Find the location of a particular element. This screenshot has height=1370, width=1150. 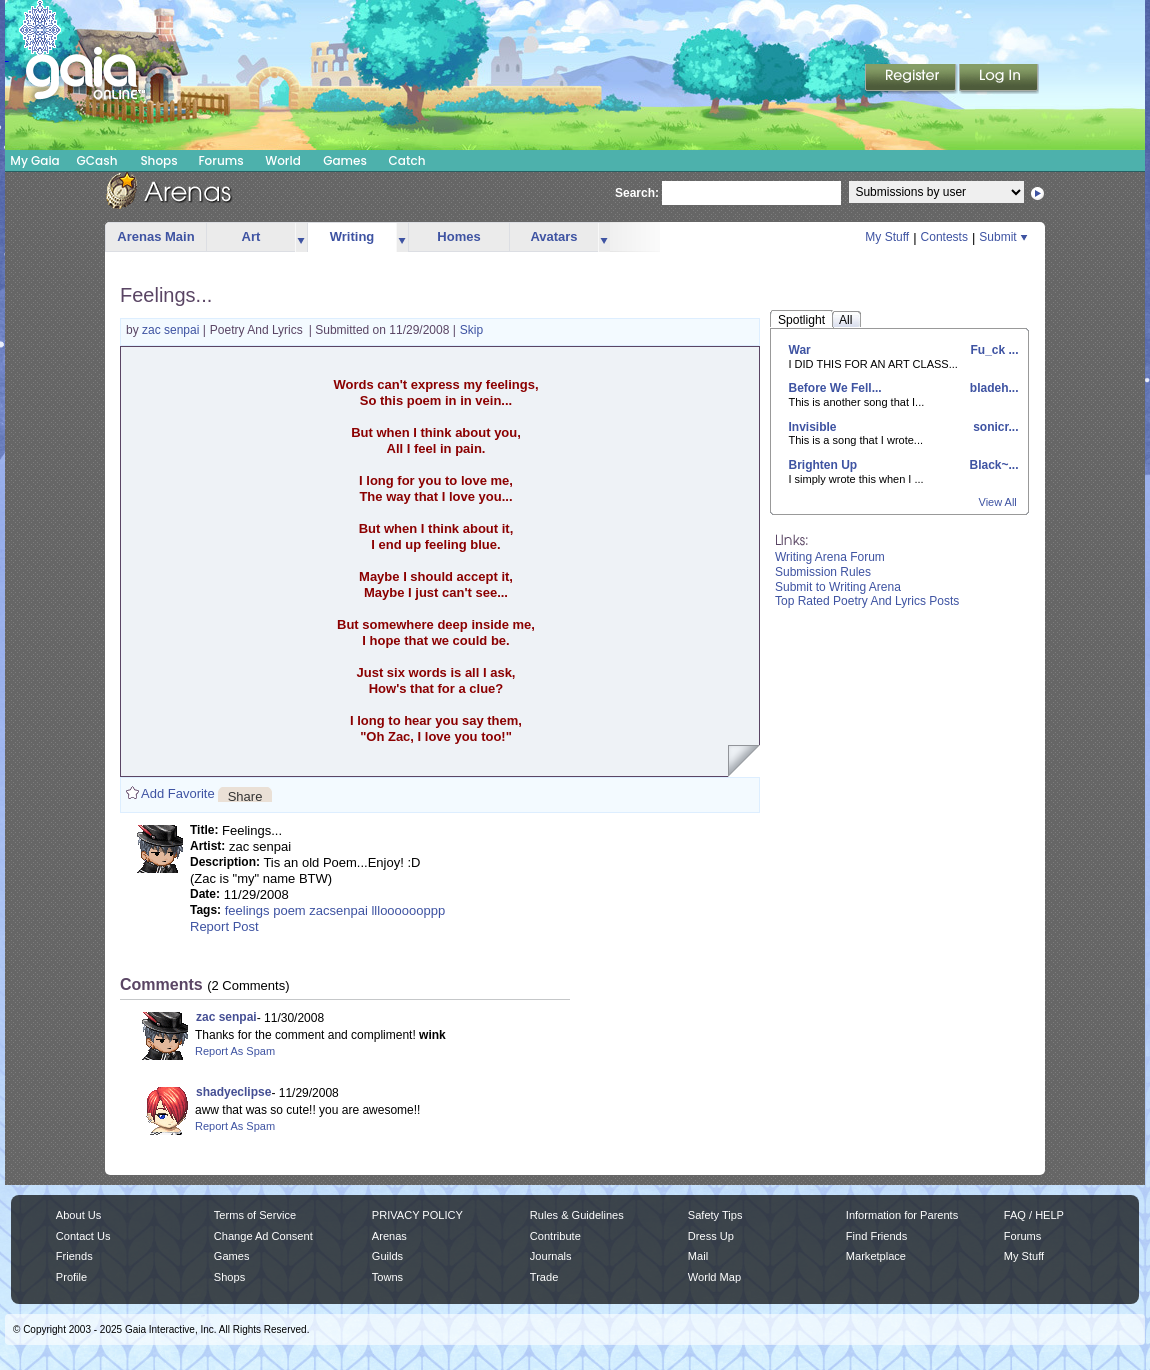

Art is located at coordinates (251, 236).